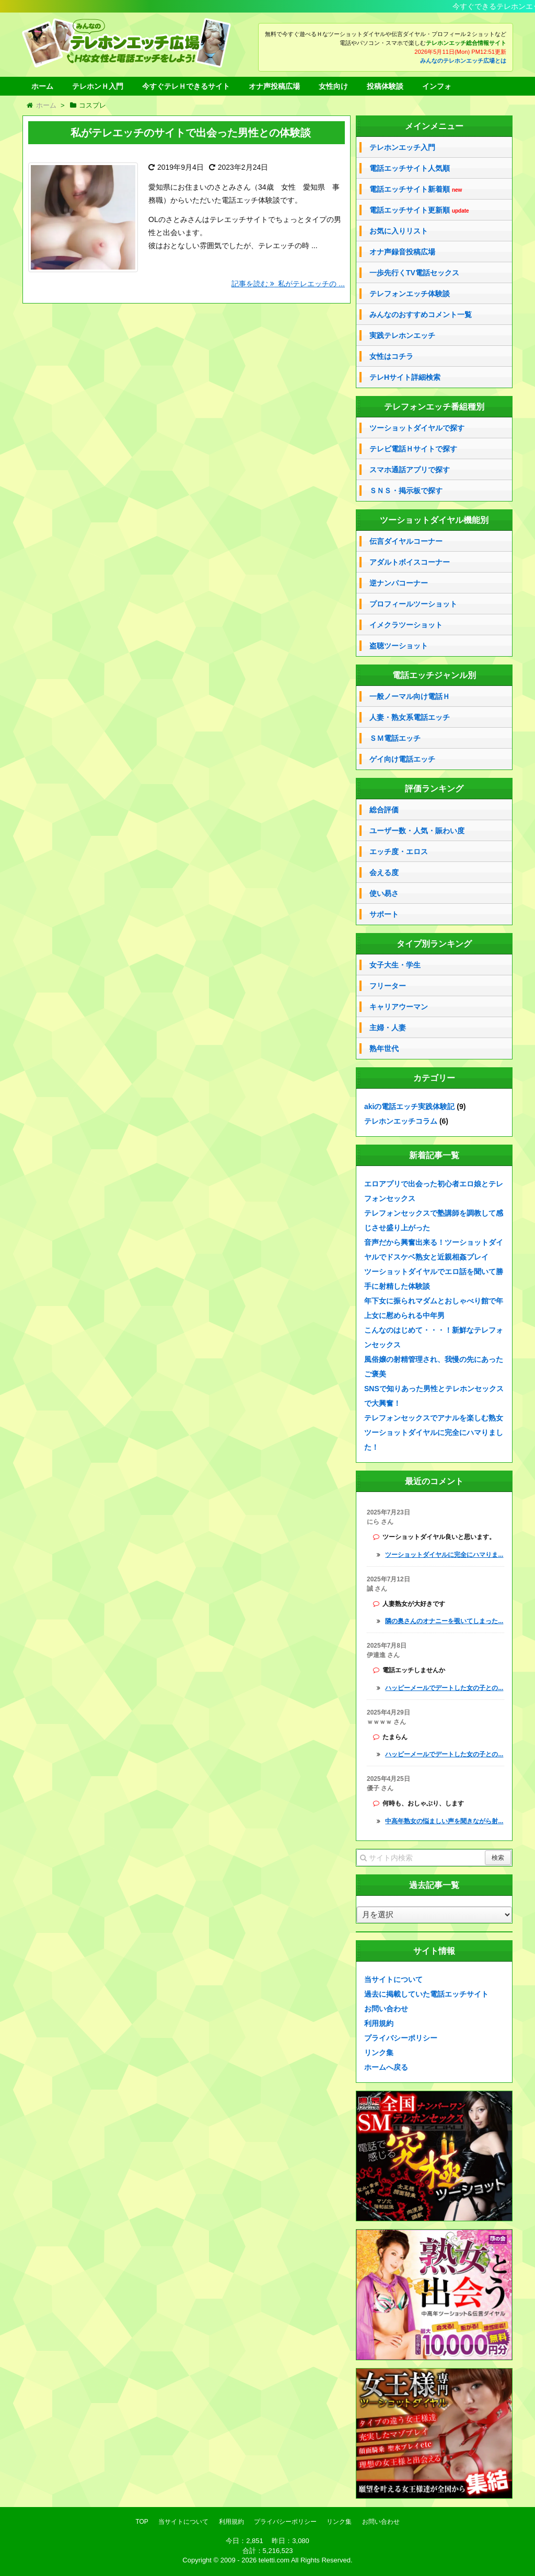  I want to click on タイプ別ランキング, so click(434, 943).